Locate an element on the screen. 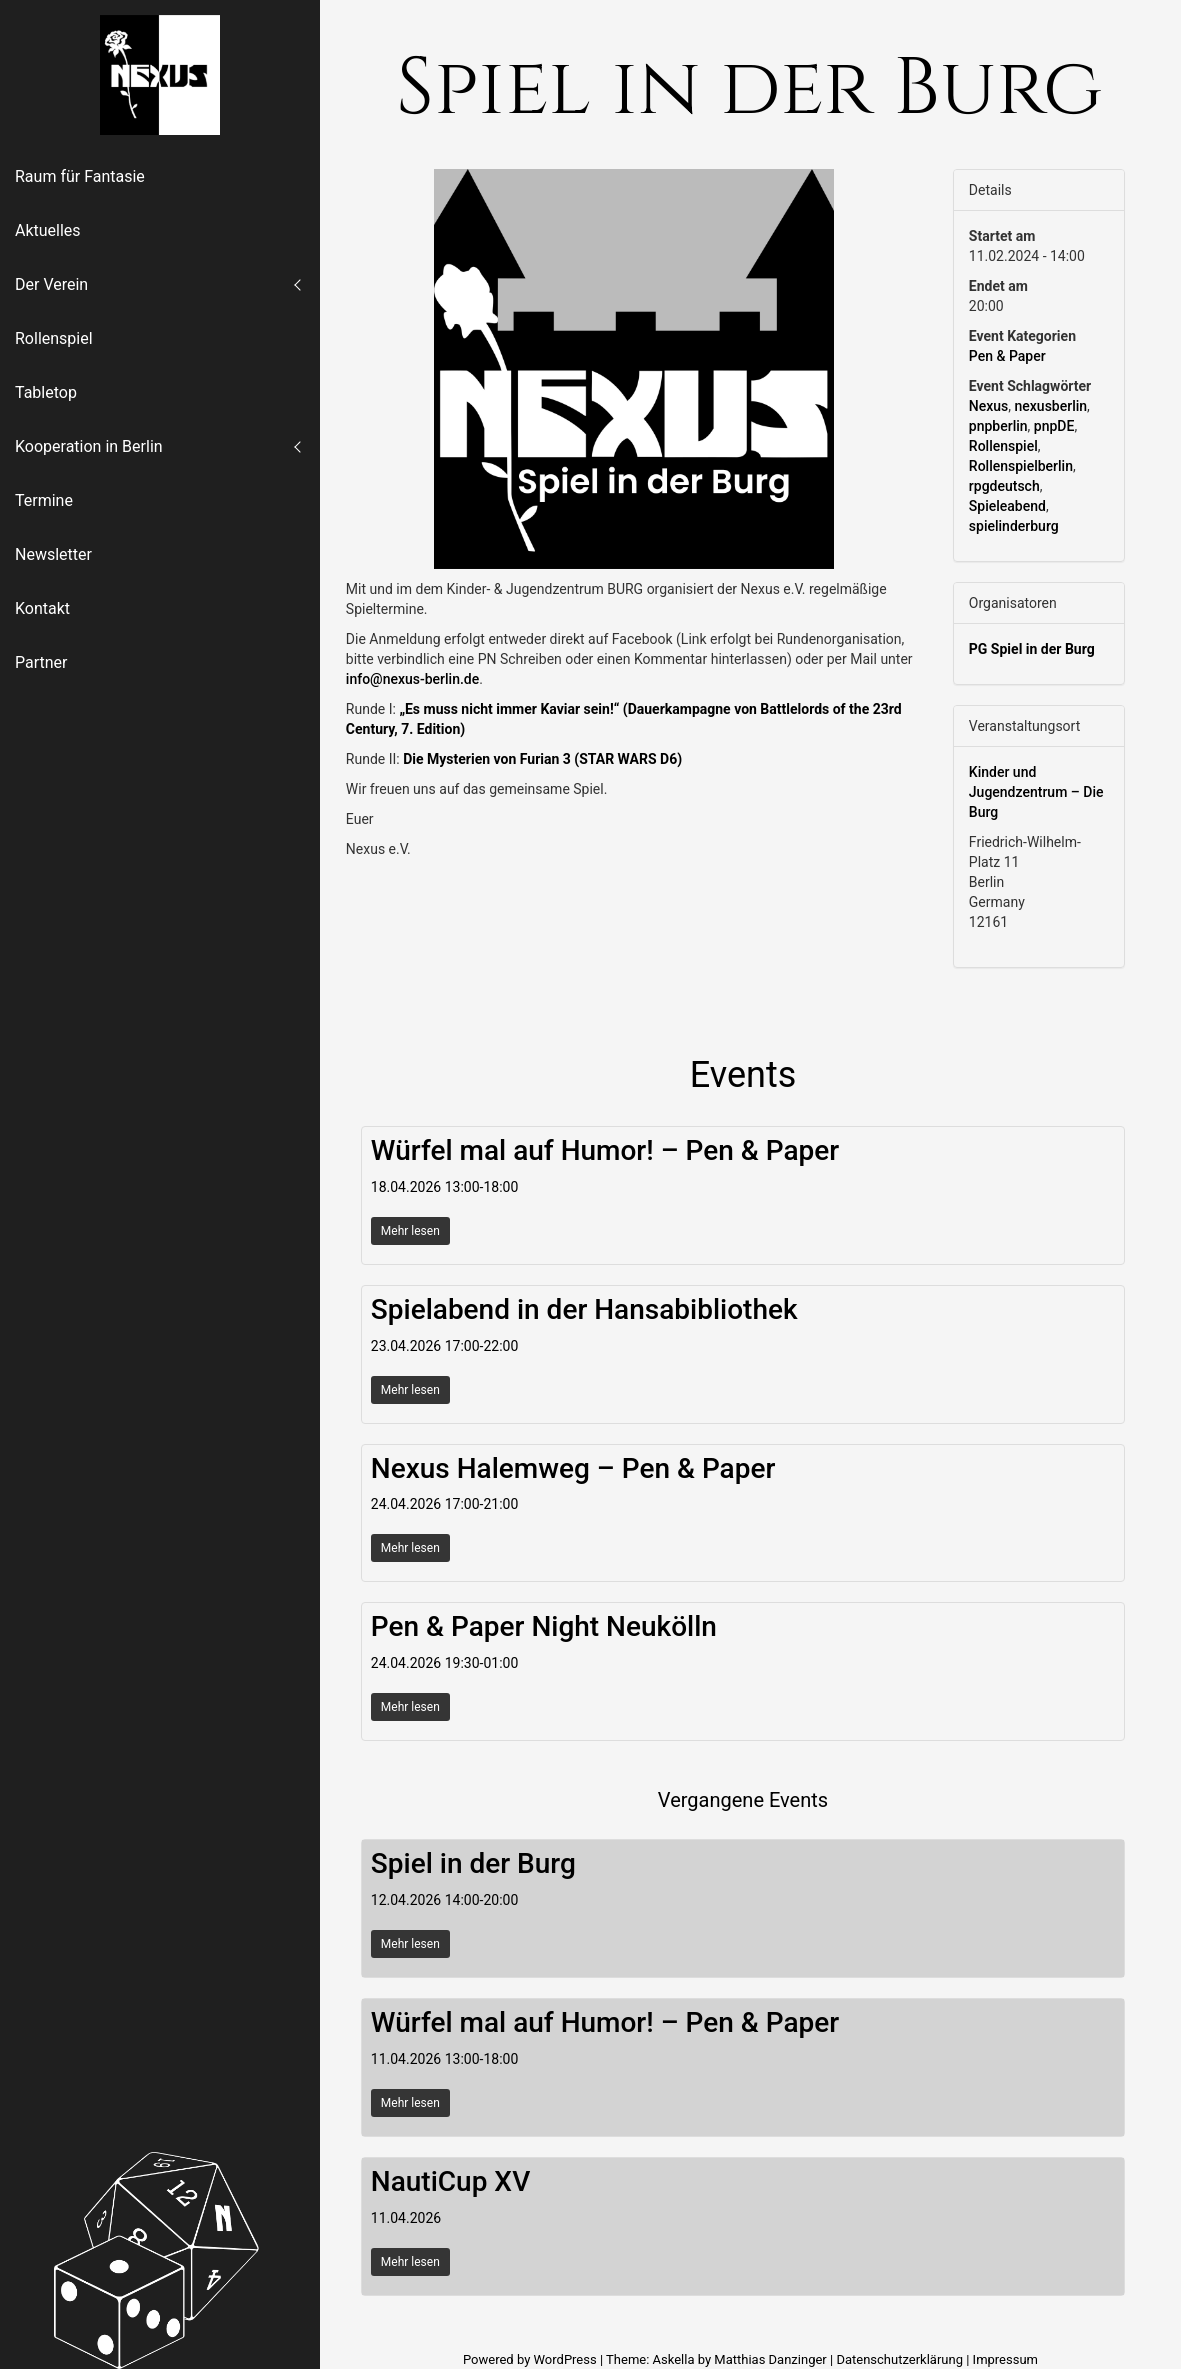  nexusberlin is located at coordinates (1051, 406).